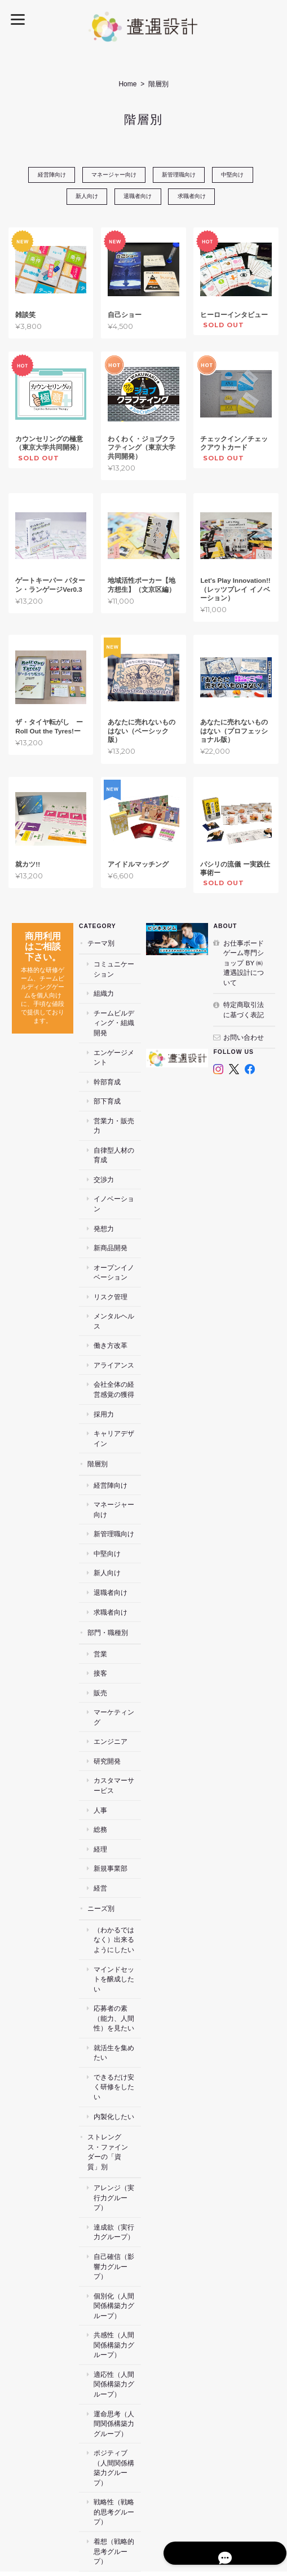  What do you see at coordinates (100, 1654) in the screenshot?
I see `販売` at bounding box center [100, 1654].